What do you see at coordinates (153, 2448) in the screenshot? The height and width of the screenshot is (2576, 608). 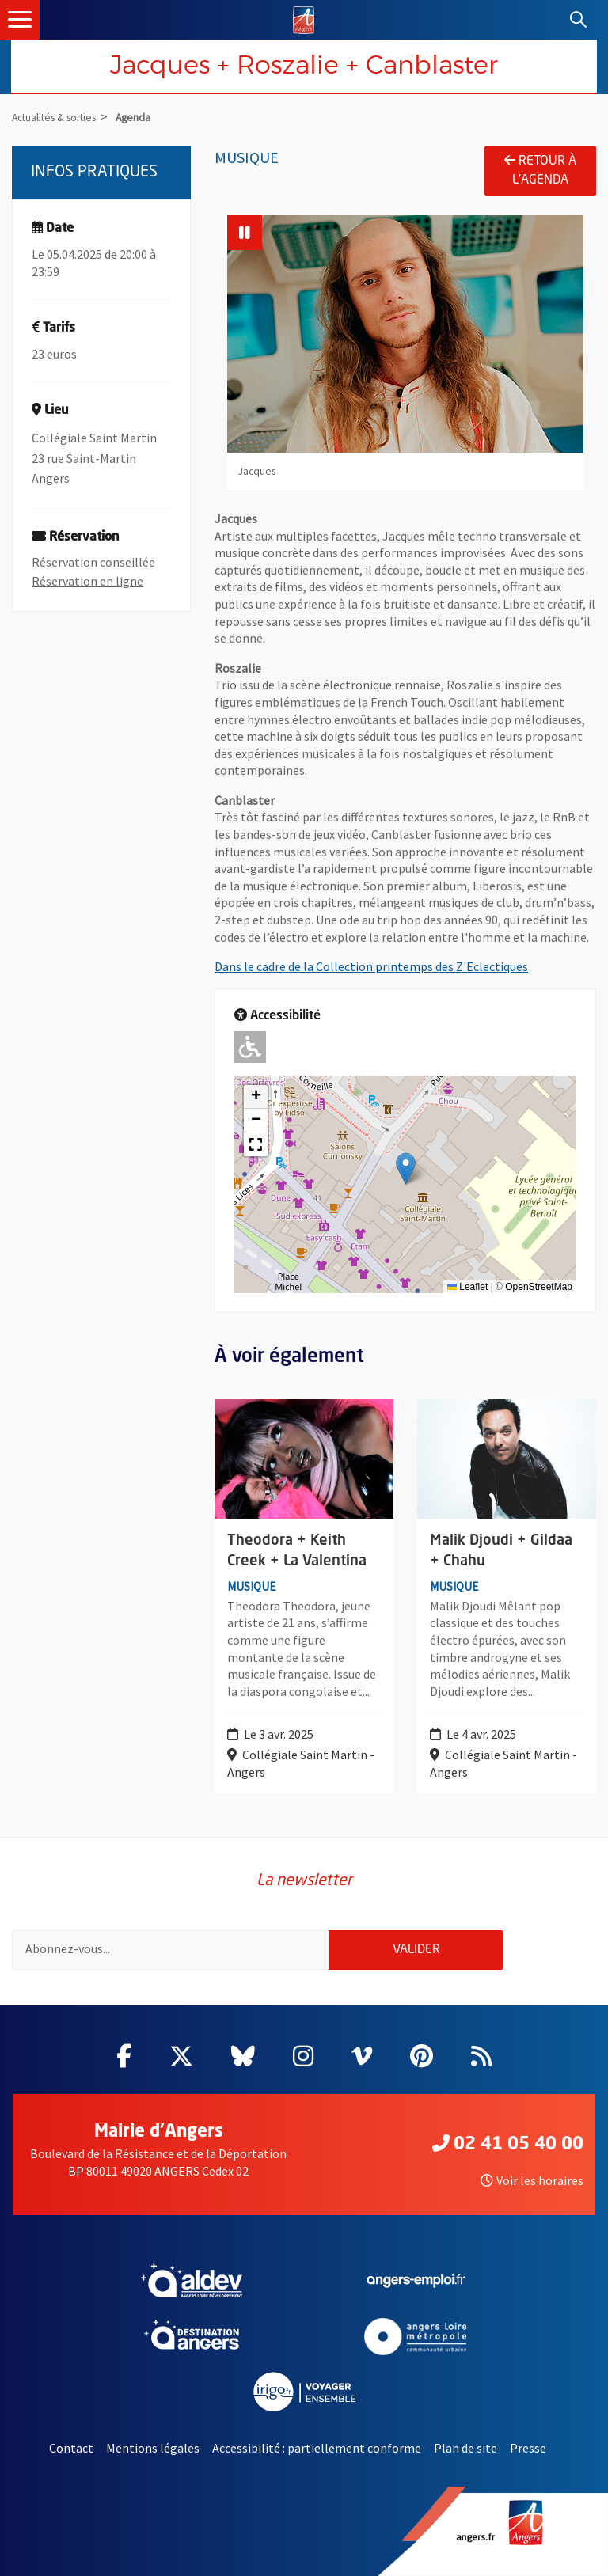 I see `Mentions légales` at bounding box center [153, 2448].